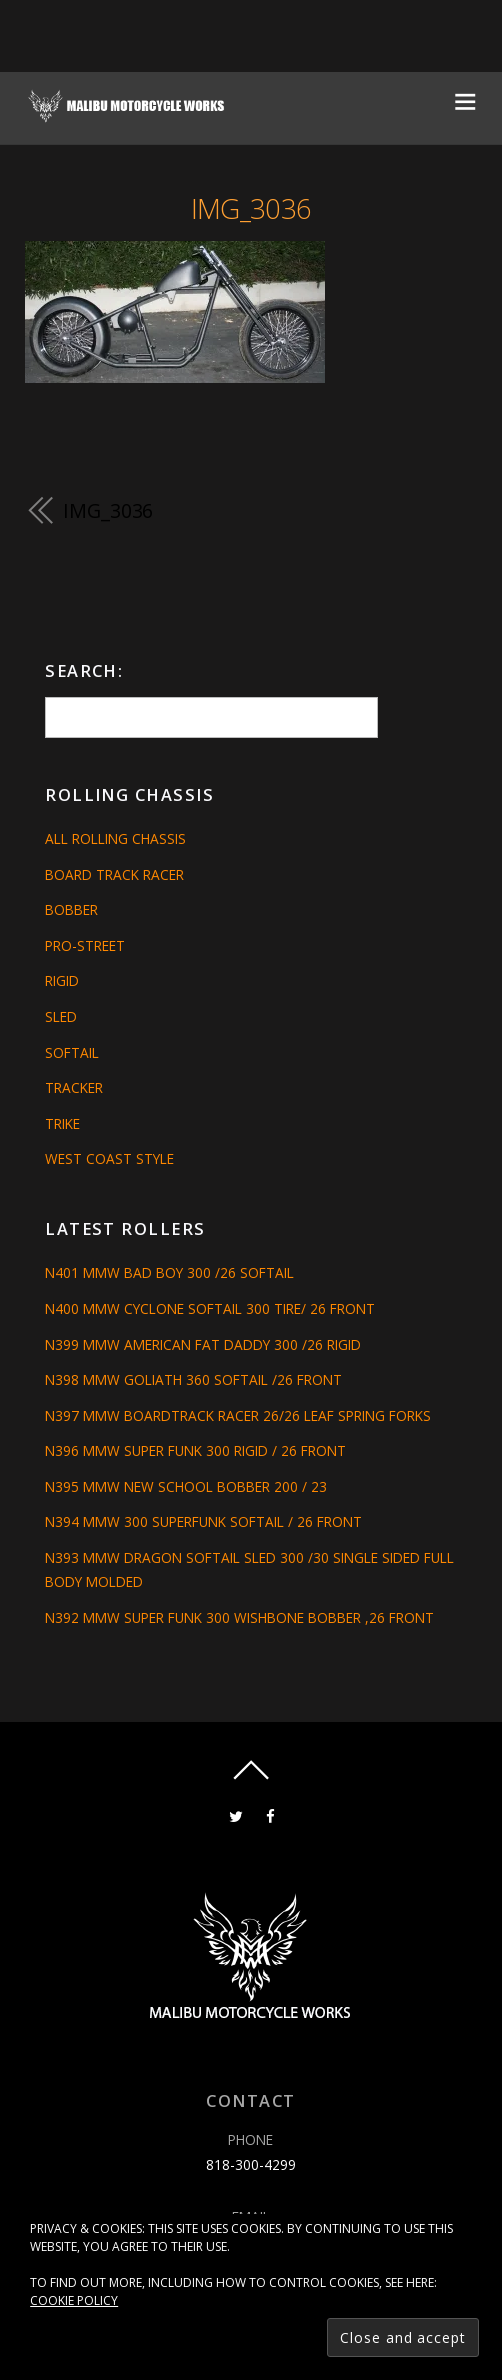  Describe the element at coordinates (74, 2300) in the screenshot. I see `Cookie Policy` at that location.